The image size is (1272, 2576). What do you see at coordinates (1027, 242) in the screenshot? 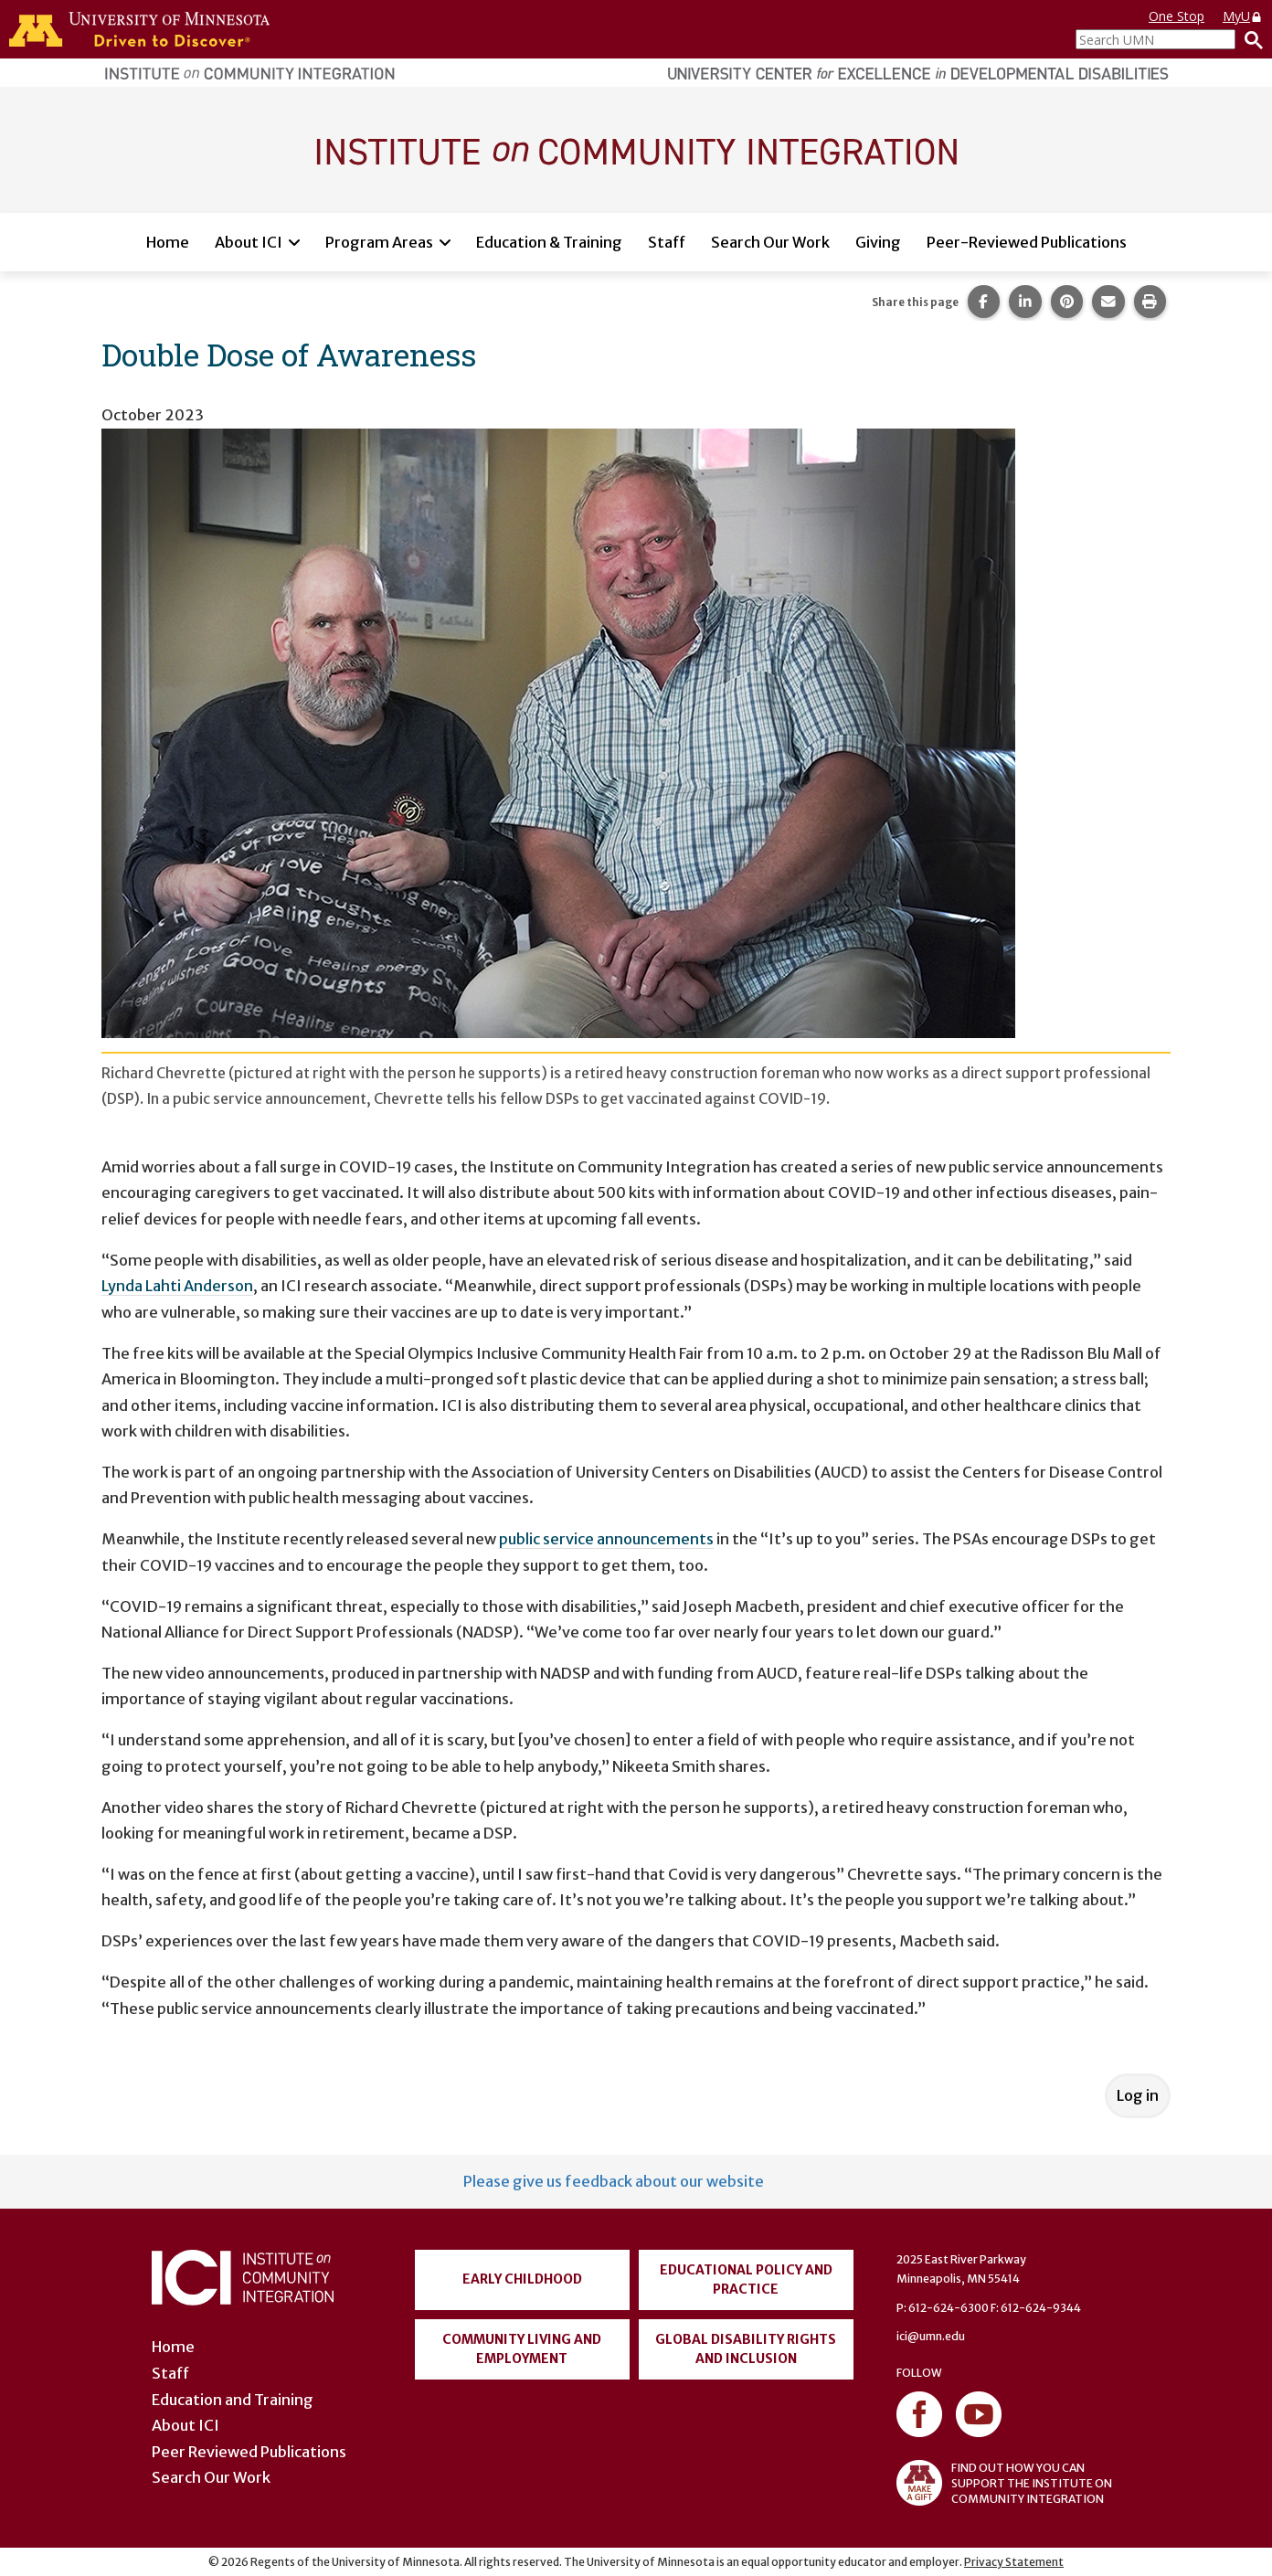
I see `Peer-Reviewed Publications` at bounding box center [1027, 242].